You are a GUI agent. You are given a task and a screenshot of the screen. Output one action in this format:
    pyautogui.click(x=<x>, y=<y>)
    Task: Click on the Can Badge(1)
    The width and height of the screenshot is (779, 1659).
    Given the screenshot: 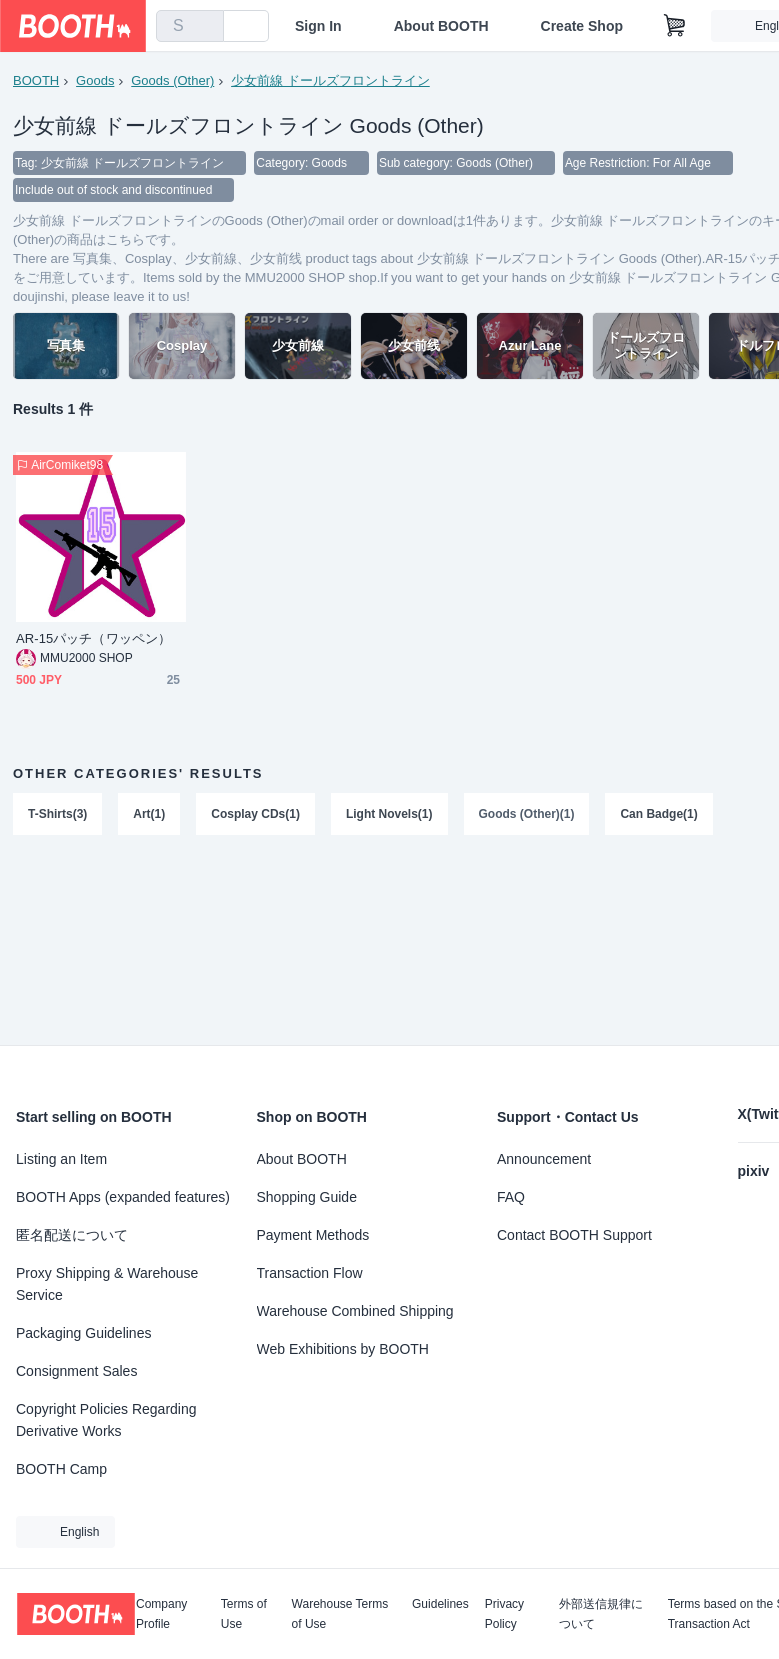 What is the action you would take?
    pyautogui.click(x=659, y=816)
    